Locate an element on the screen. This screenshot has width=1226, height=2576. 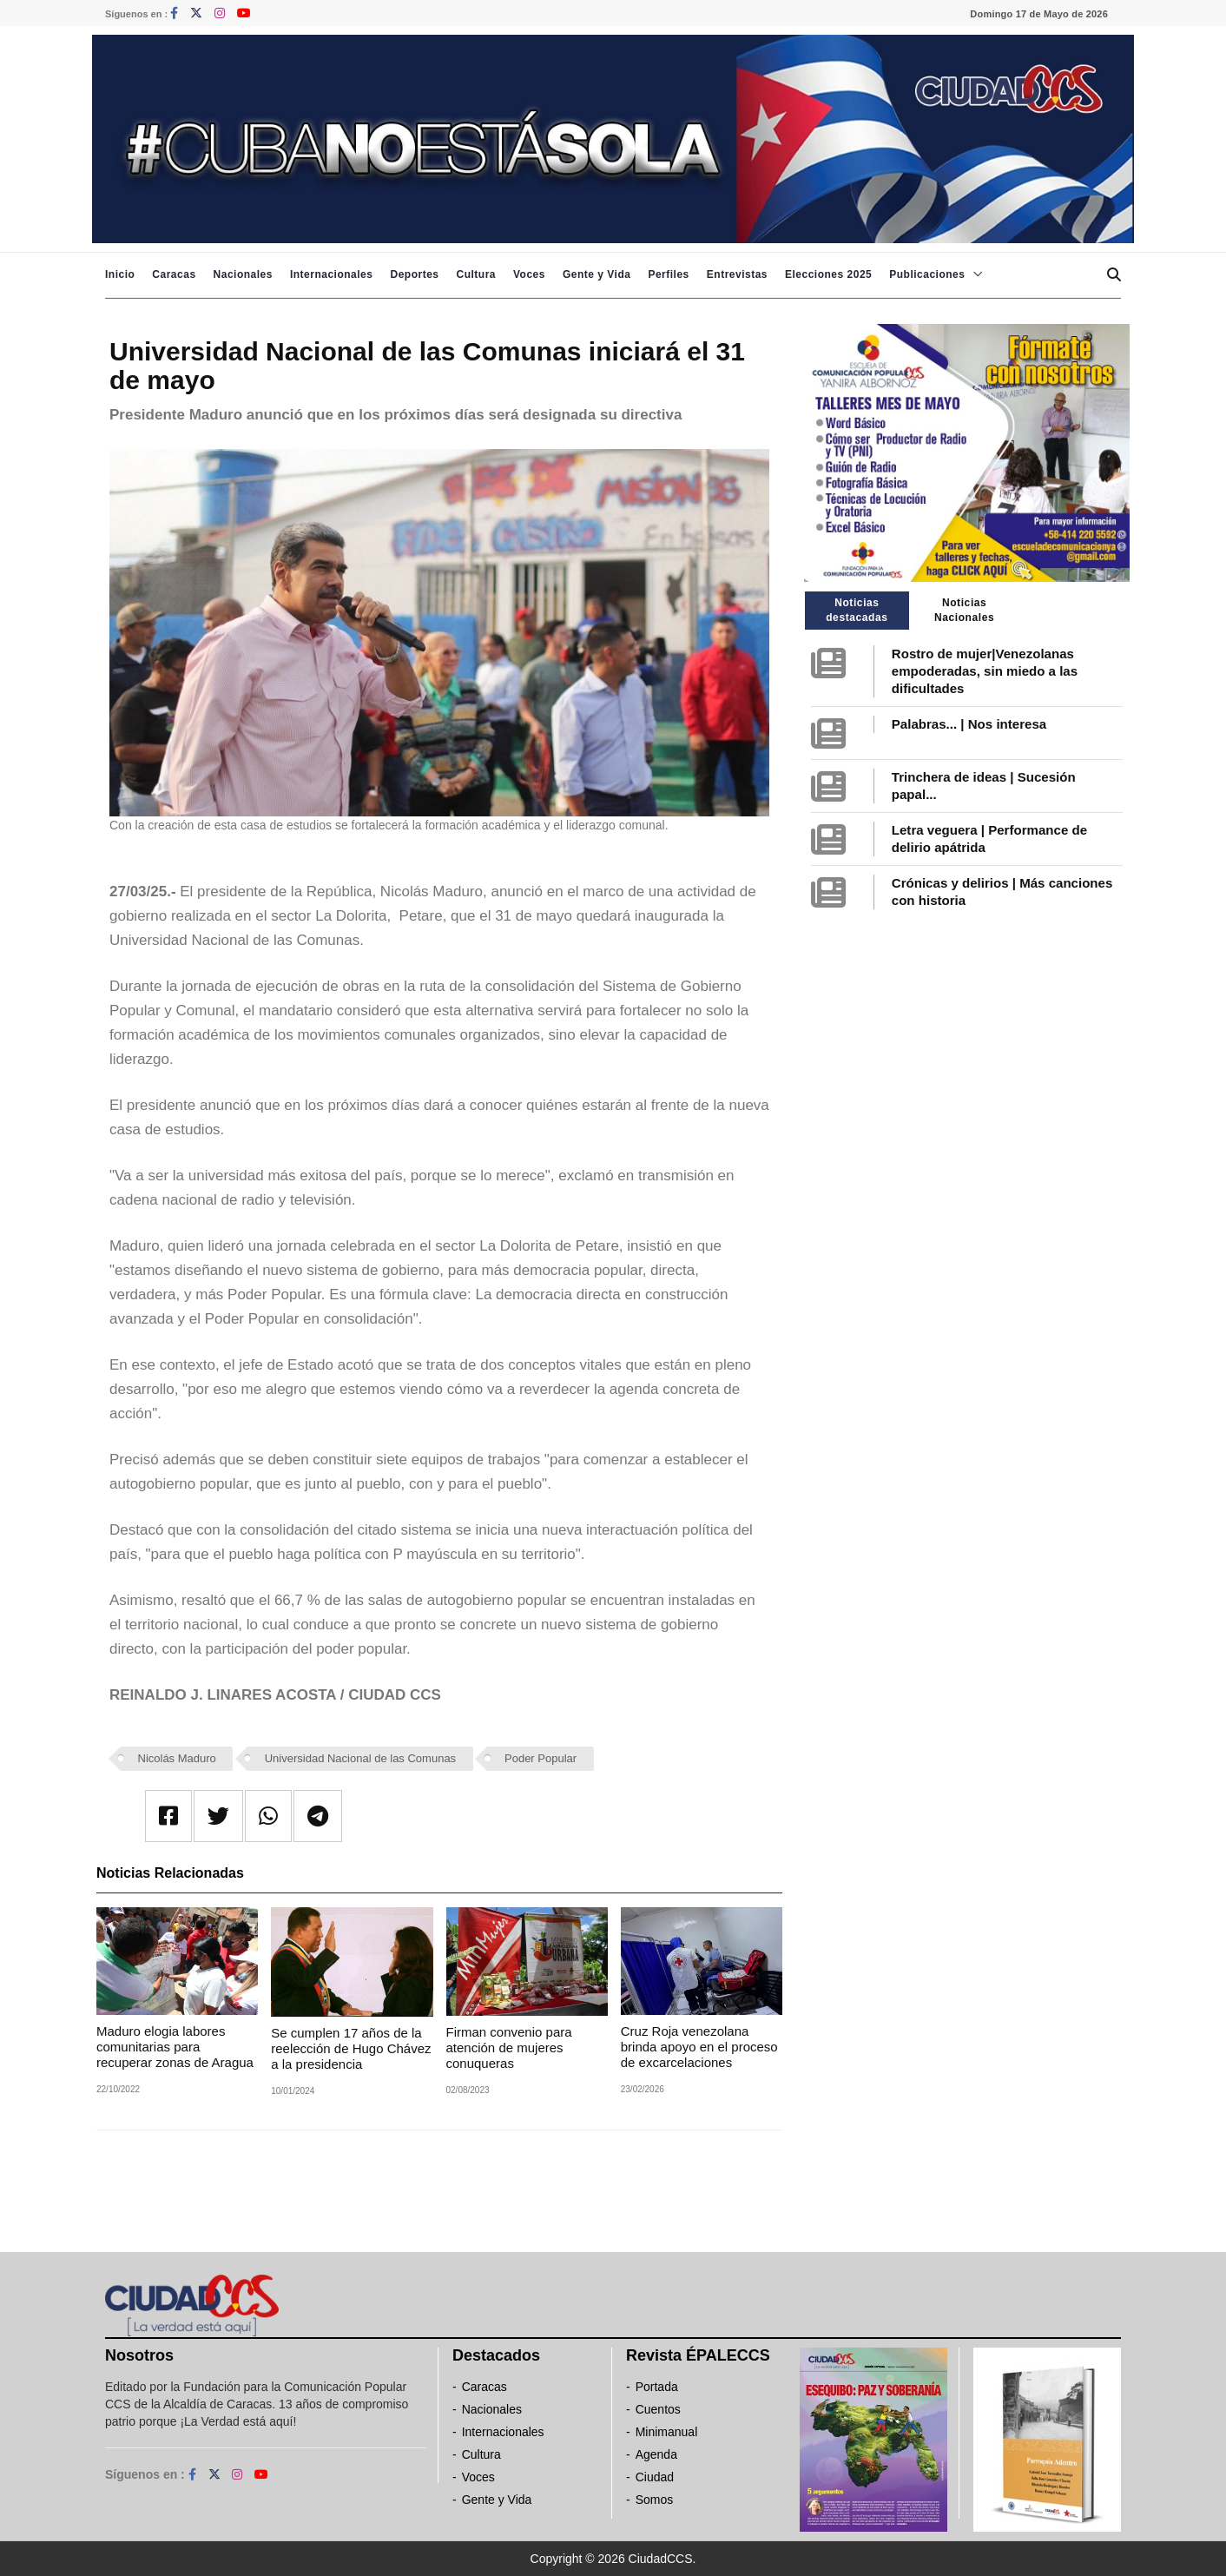
Portada is located at coordinates (657, 2387).